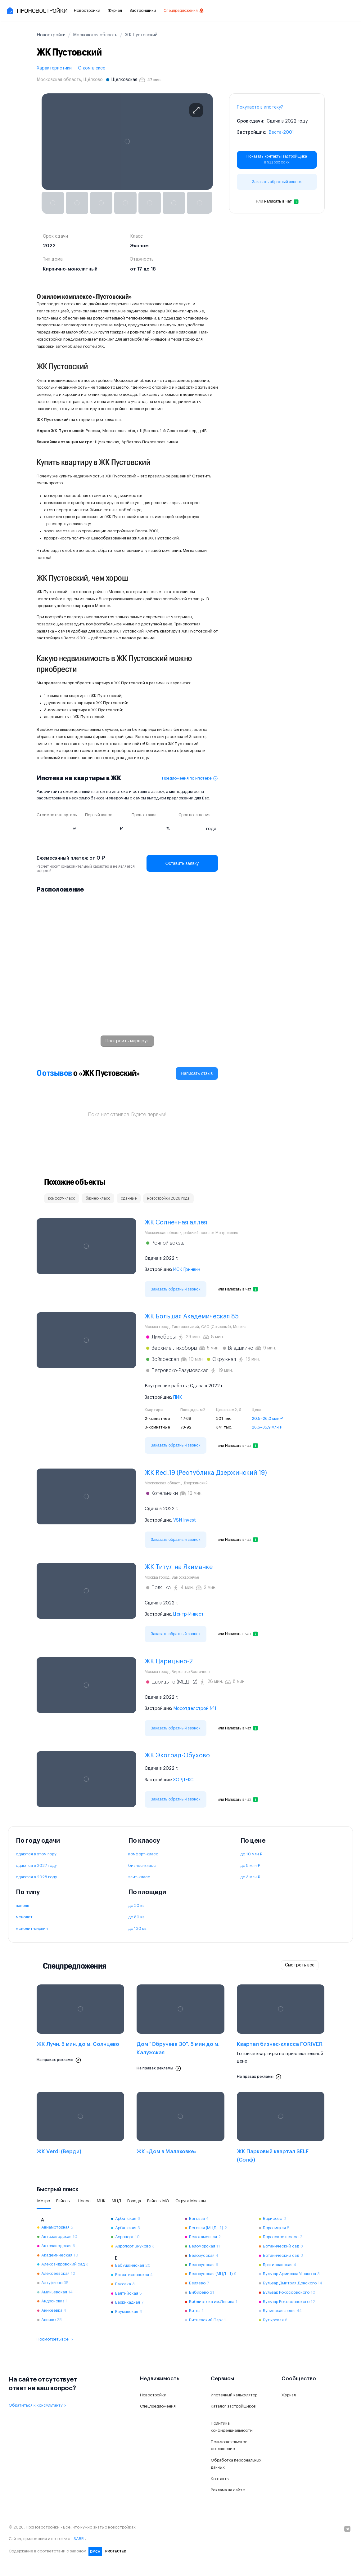 This screenshot has height=2576, width=361. I want to click on Округа Москвы, so click(190, 2201).